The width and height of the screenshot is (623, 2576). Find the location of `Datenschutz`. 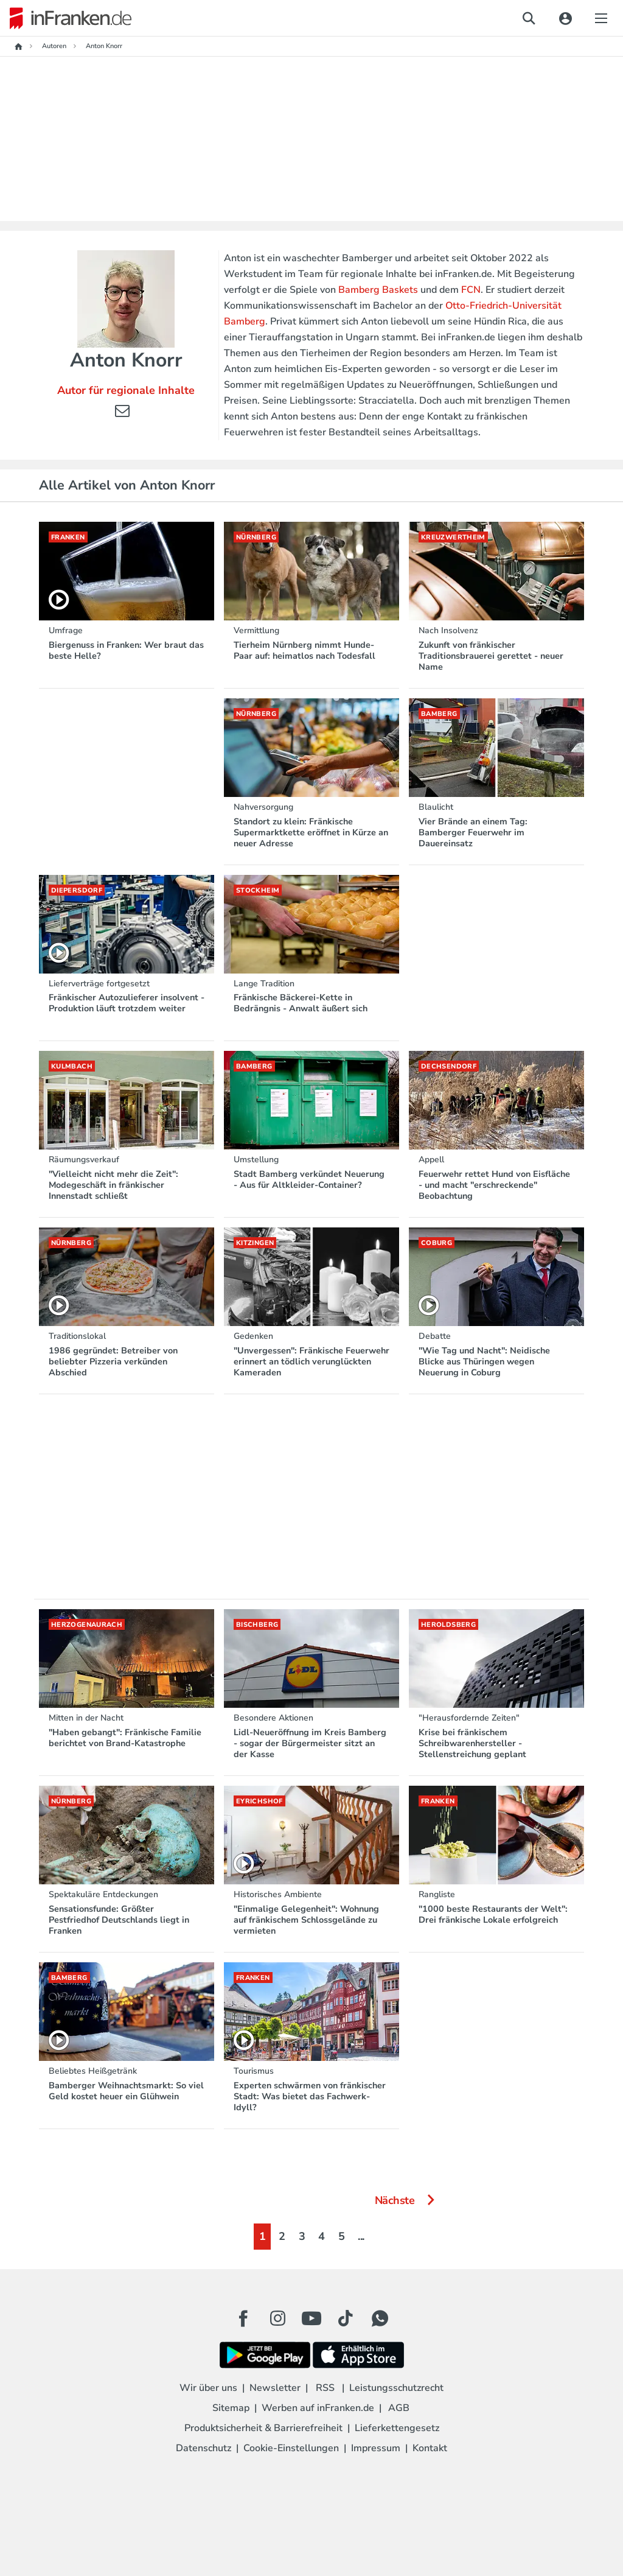

Datenschutz is located at coordinates (203, 2448).